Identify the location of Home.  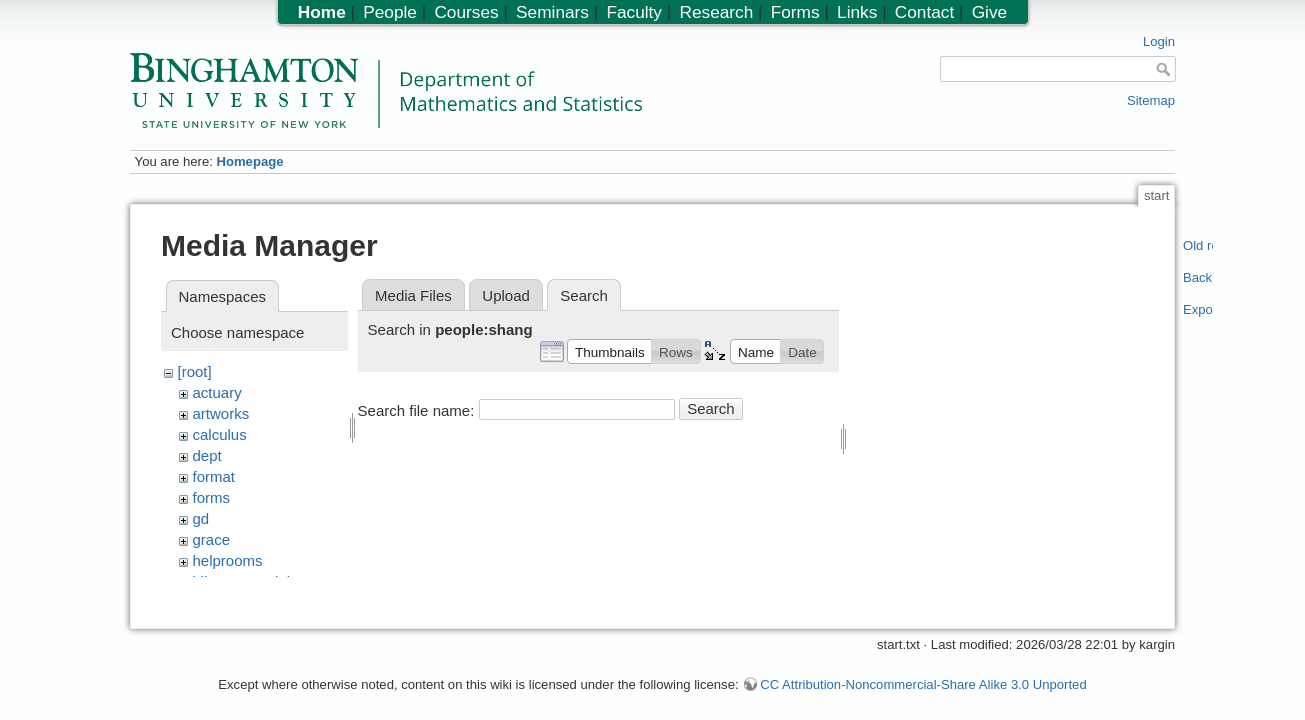
(322, 12).